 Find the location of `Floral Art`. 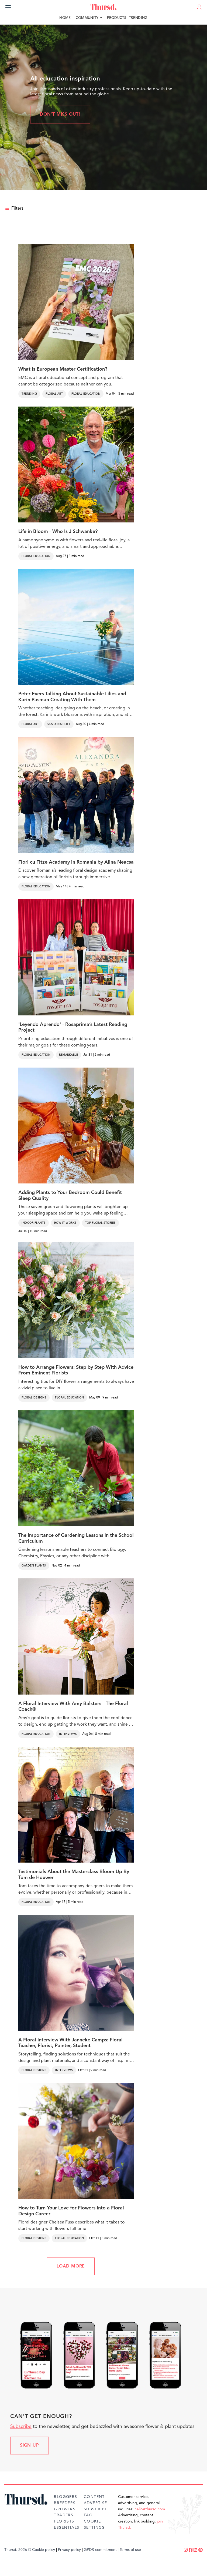

Floral Art is located at coordinates (54, 394).